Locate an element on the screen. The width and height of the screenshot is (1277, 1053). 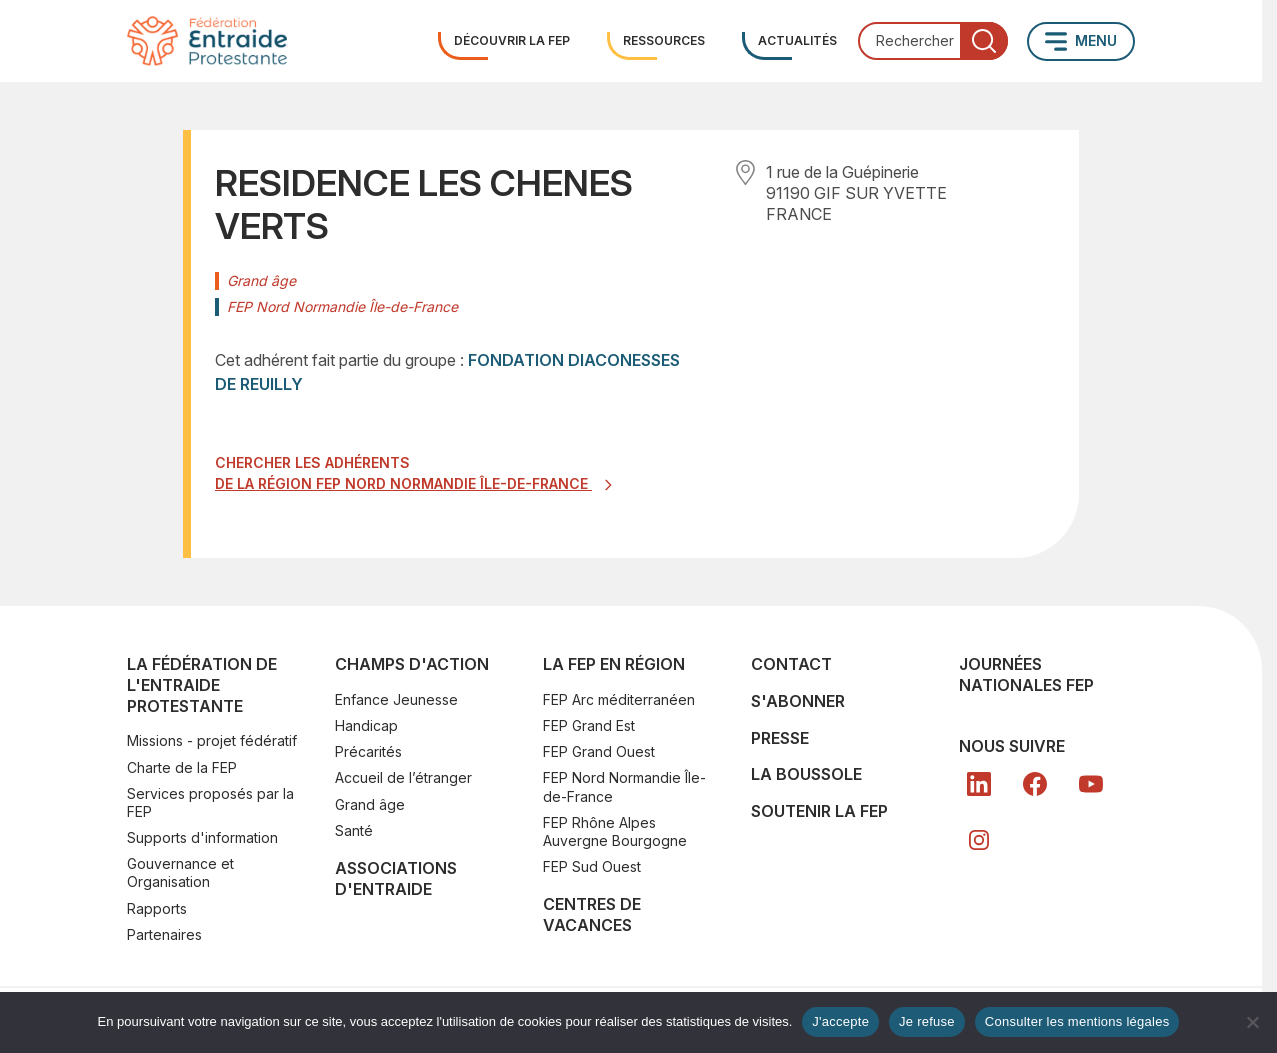
[Lancer la recherche] is located at coordinates (984, 41).